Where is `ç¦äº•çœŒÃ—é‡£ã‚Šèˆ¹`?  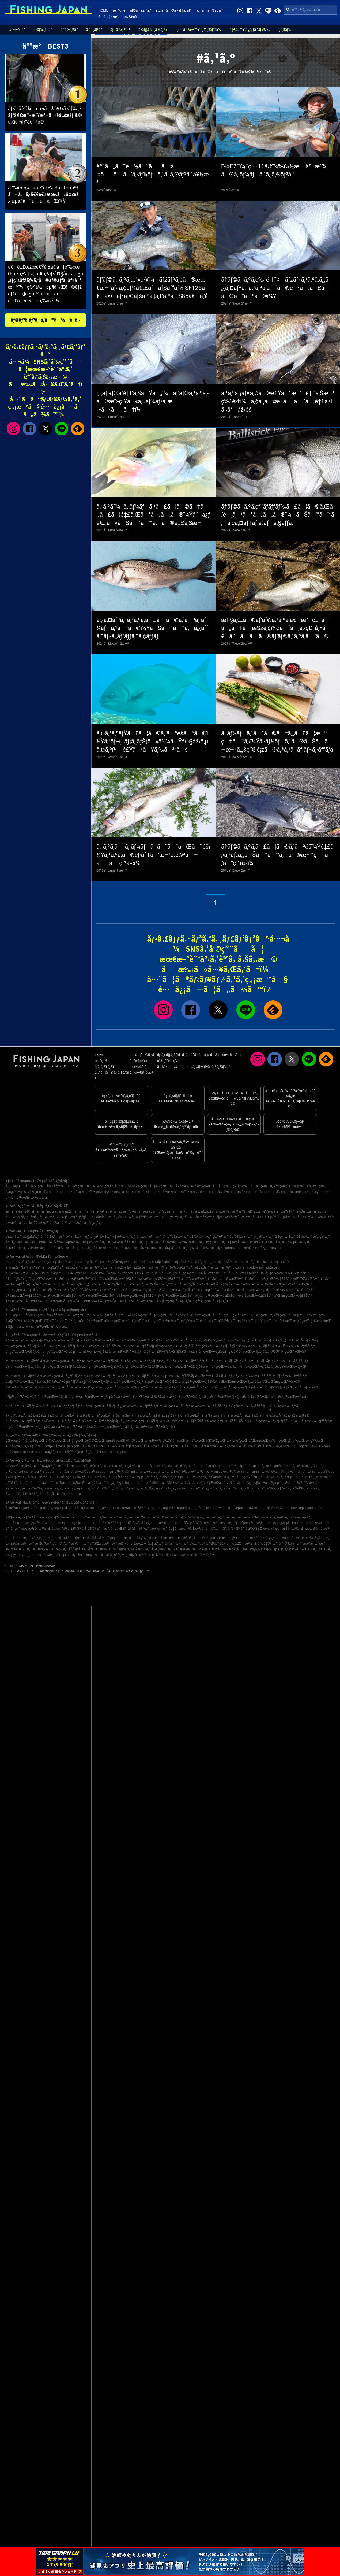
ç¦äº•çœŒÃ—é‡£ã‚Šèˆ¹ is located at coordinates (104, 1284).